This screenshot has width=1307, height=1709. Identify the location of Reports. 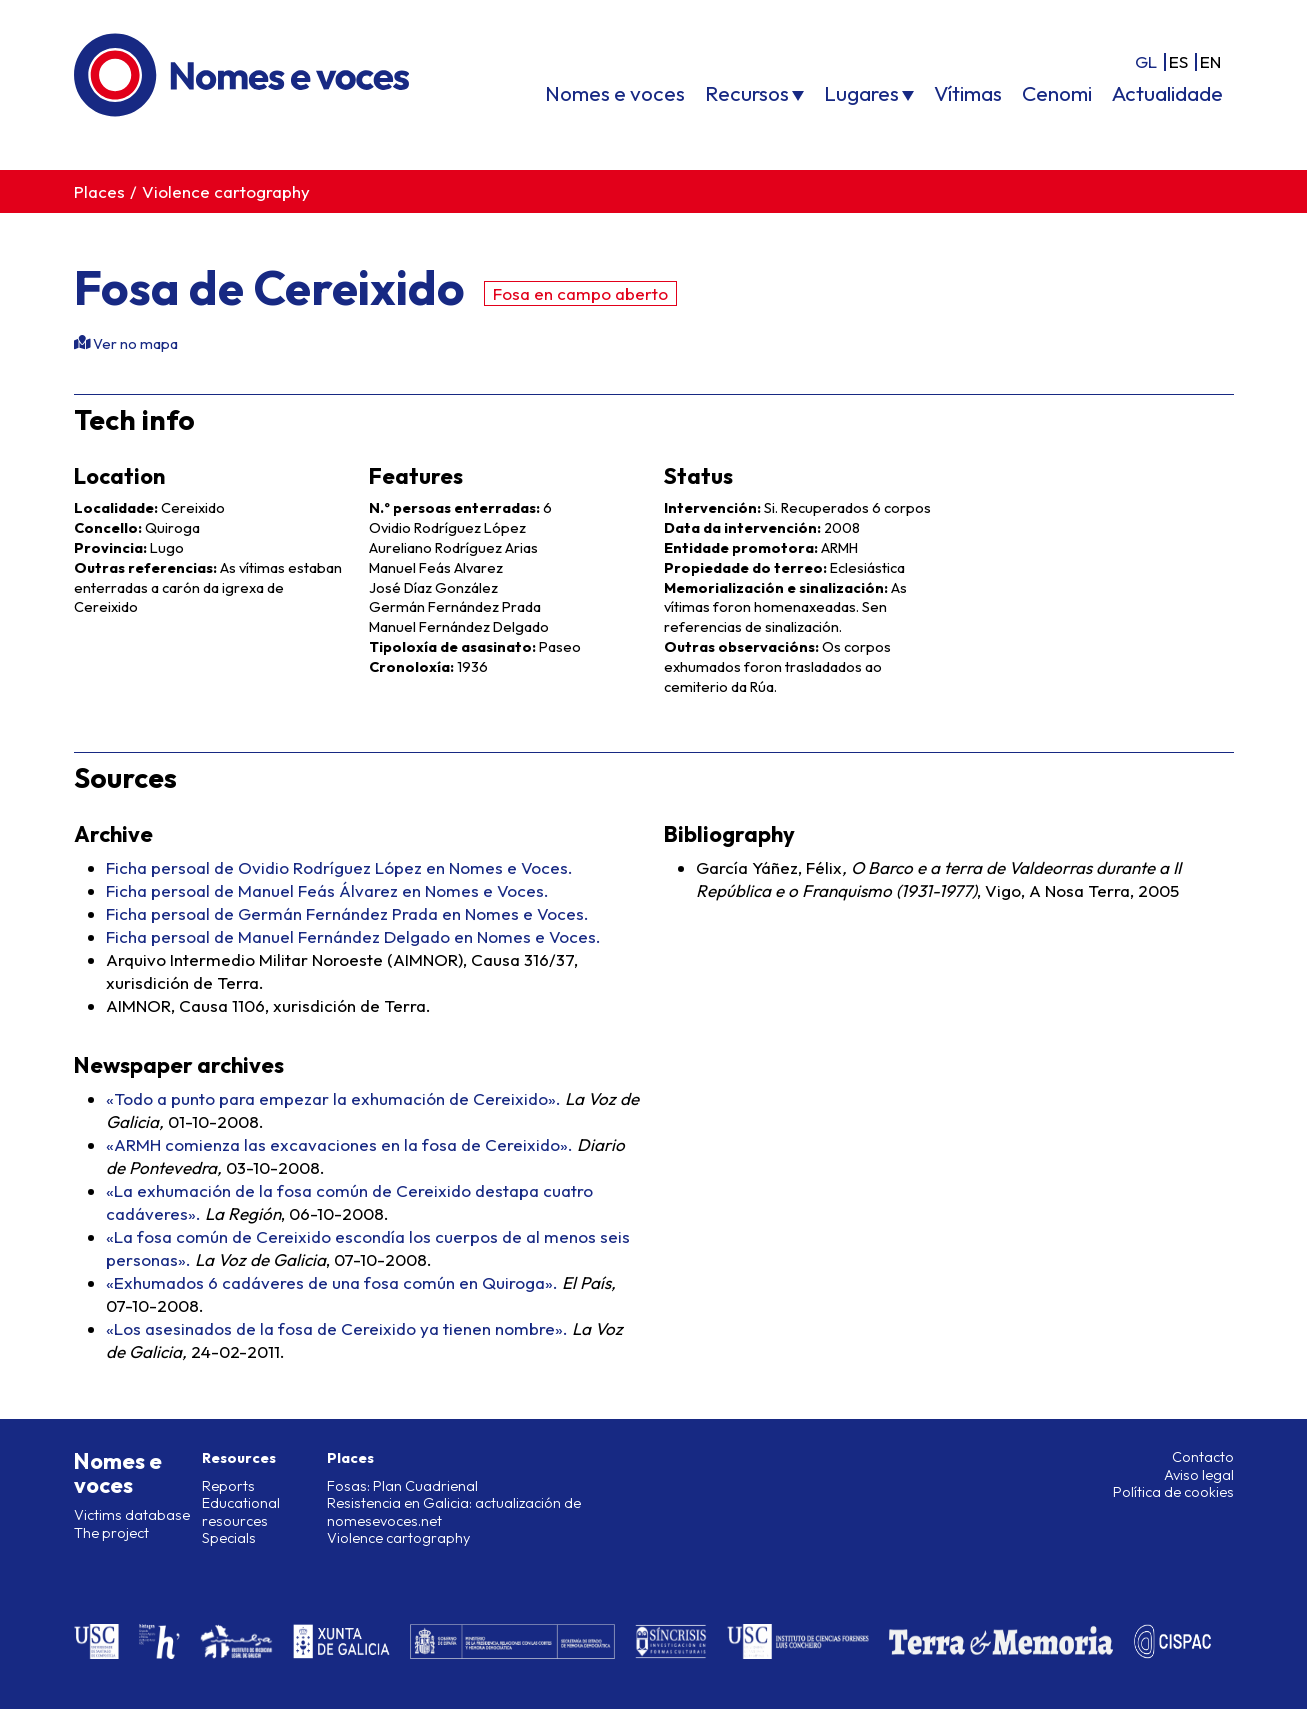
(228, 1486).